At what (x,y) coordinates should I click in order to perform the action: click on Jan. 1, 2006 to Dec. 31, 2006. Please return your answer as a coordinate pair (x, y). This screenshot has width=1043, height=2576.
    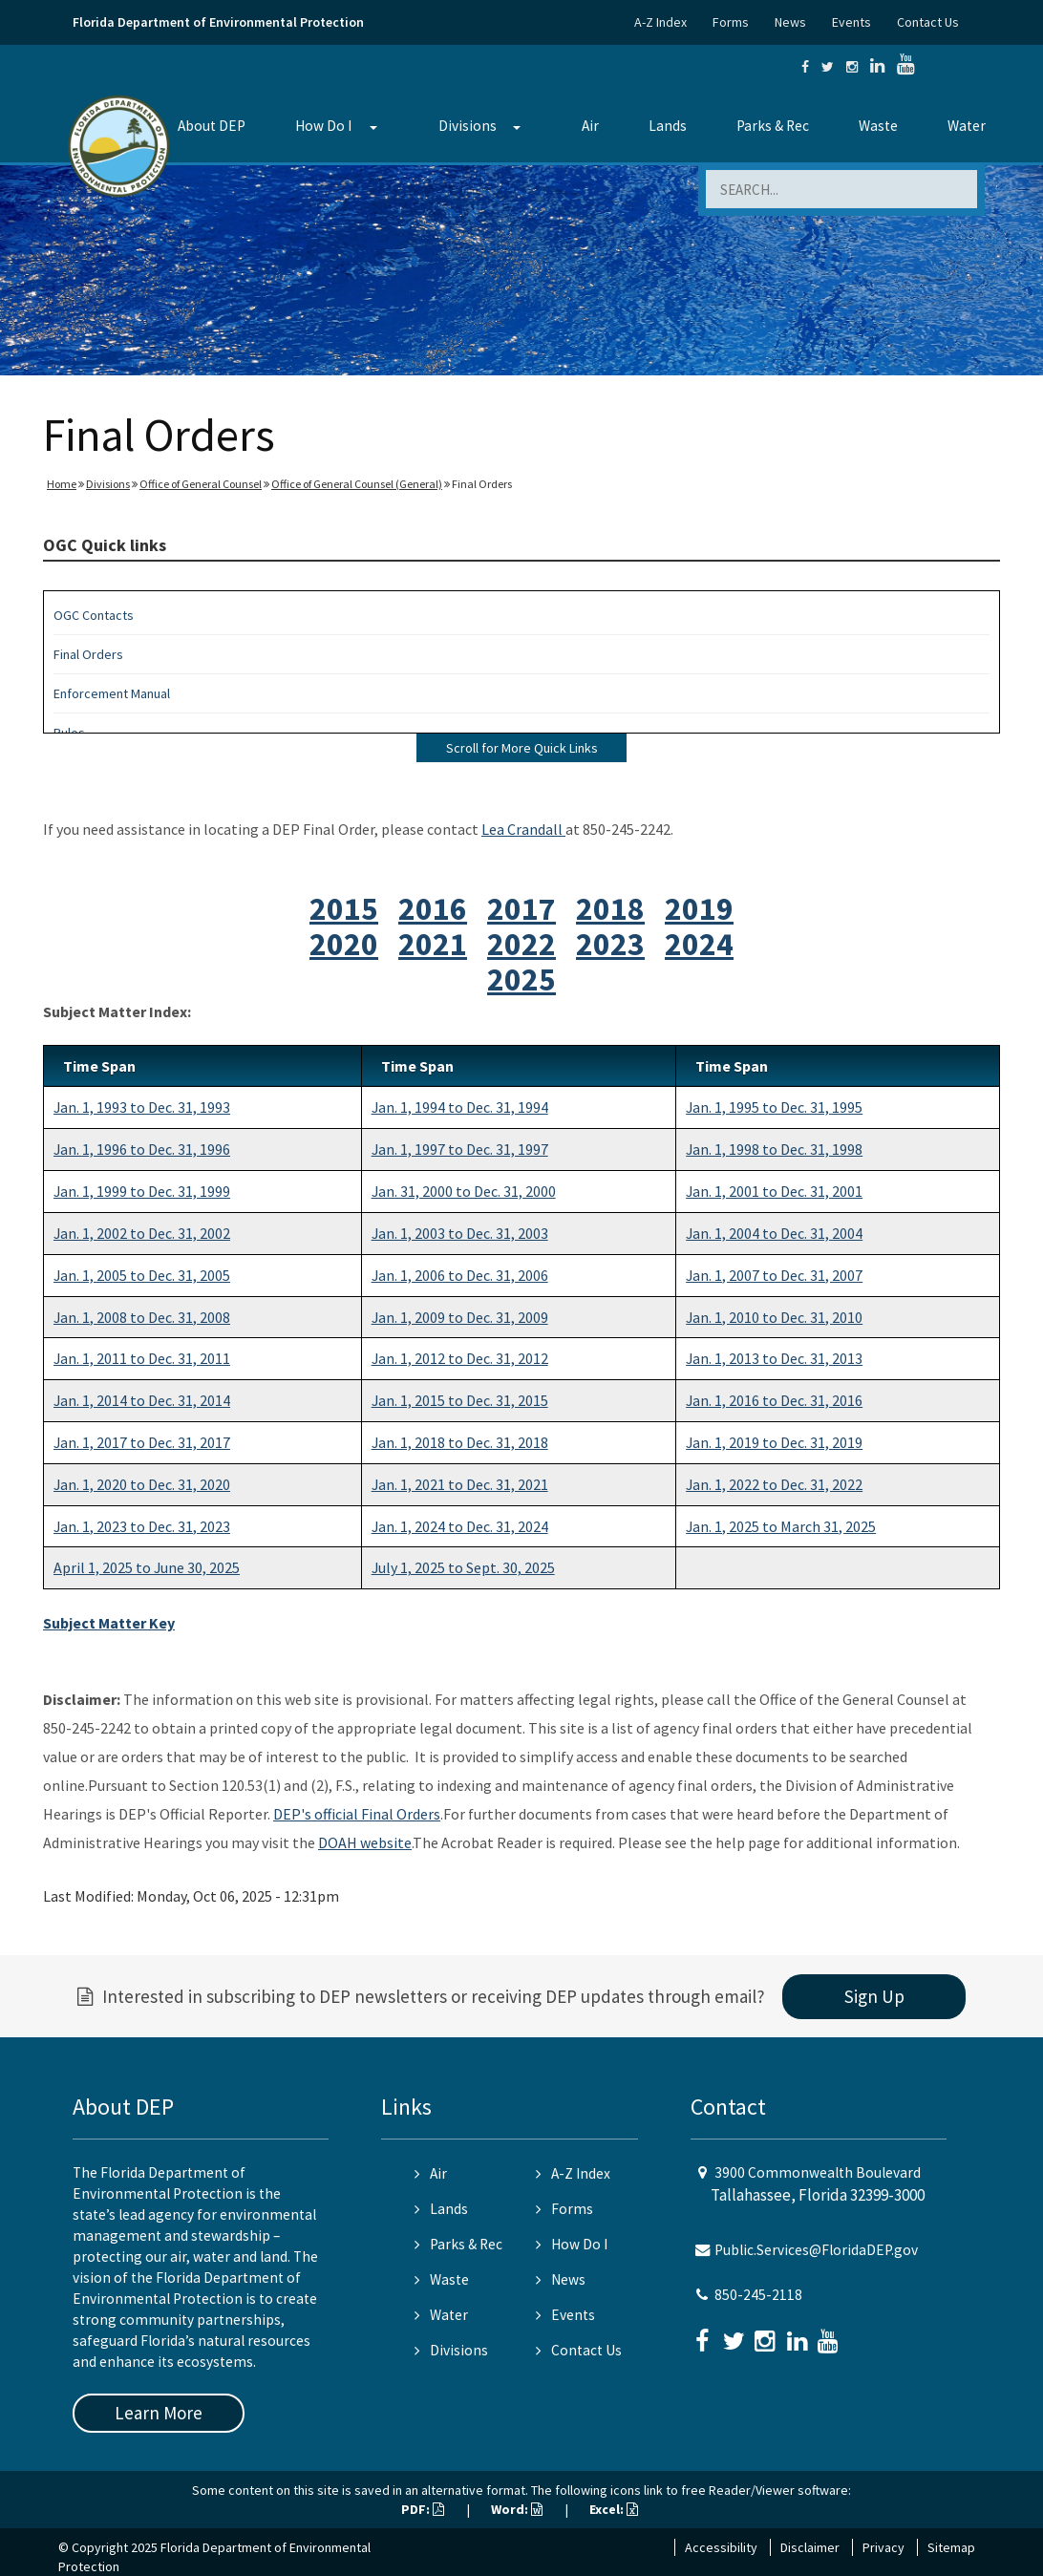
    Looking at the image, I should click on (460, 1275).